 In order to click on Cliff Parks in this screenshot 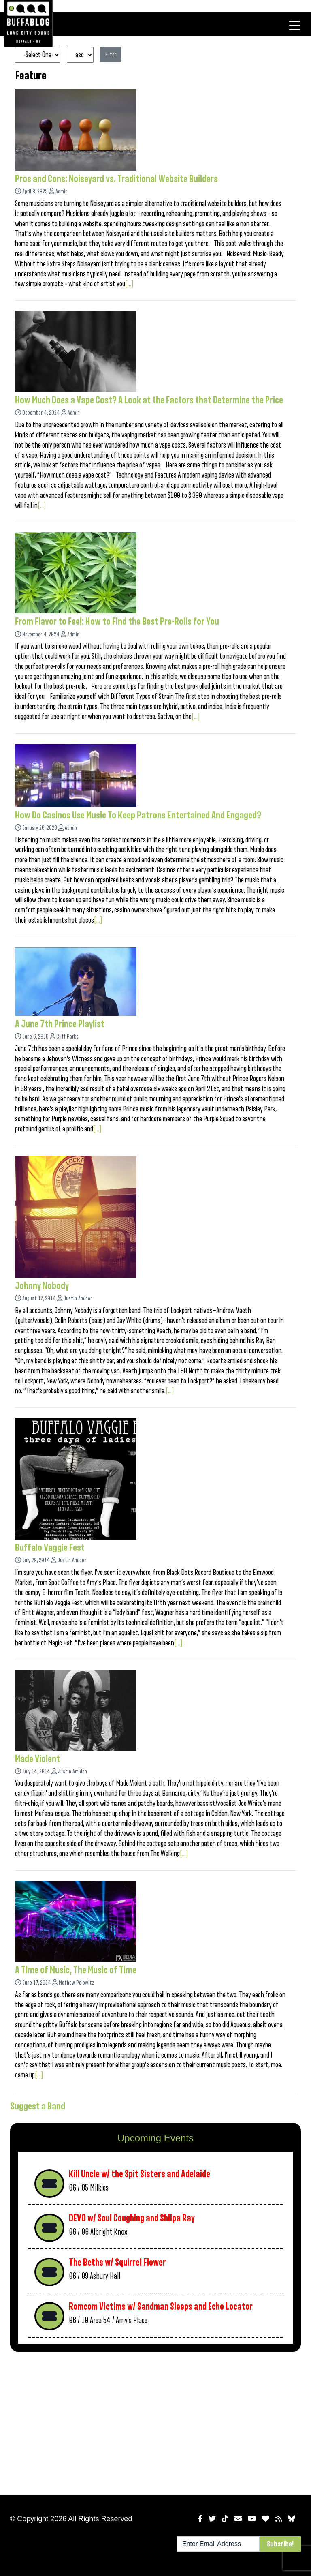, I will do `click(67, 1037)`.